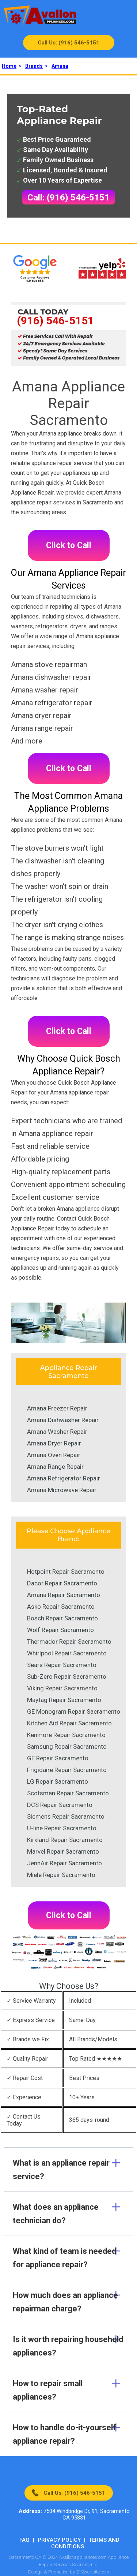  I want to click on Frigidaire Repair Sacramento, so click(67, 1769).